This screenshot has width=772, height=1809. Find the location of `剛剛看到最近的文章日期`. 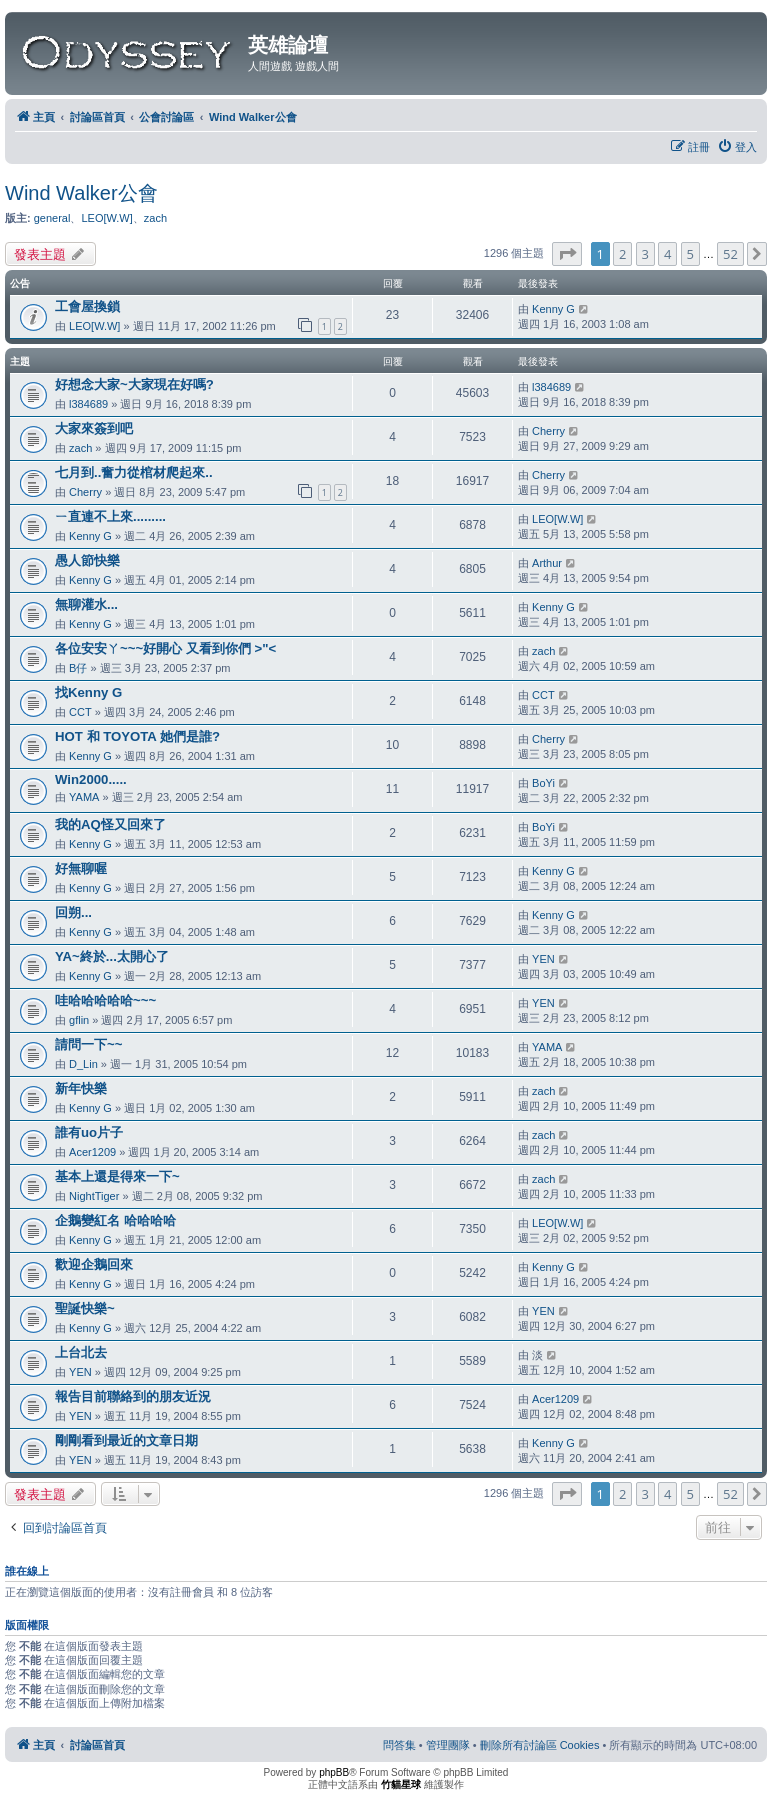

剛剛看到最近的文章日期 is located at coordinates (126, 1440).